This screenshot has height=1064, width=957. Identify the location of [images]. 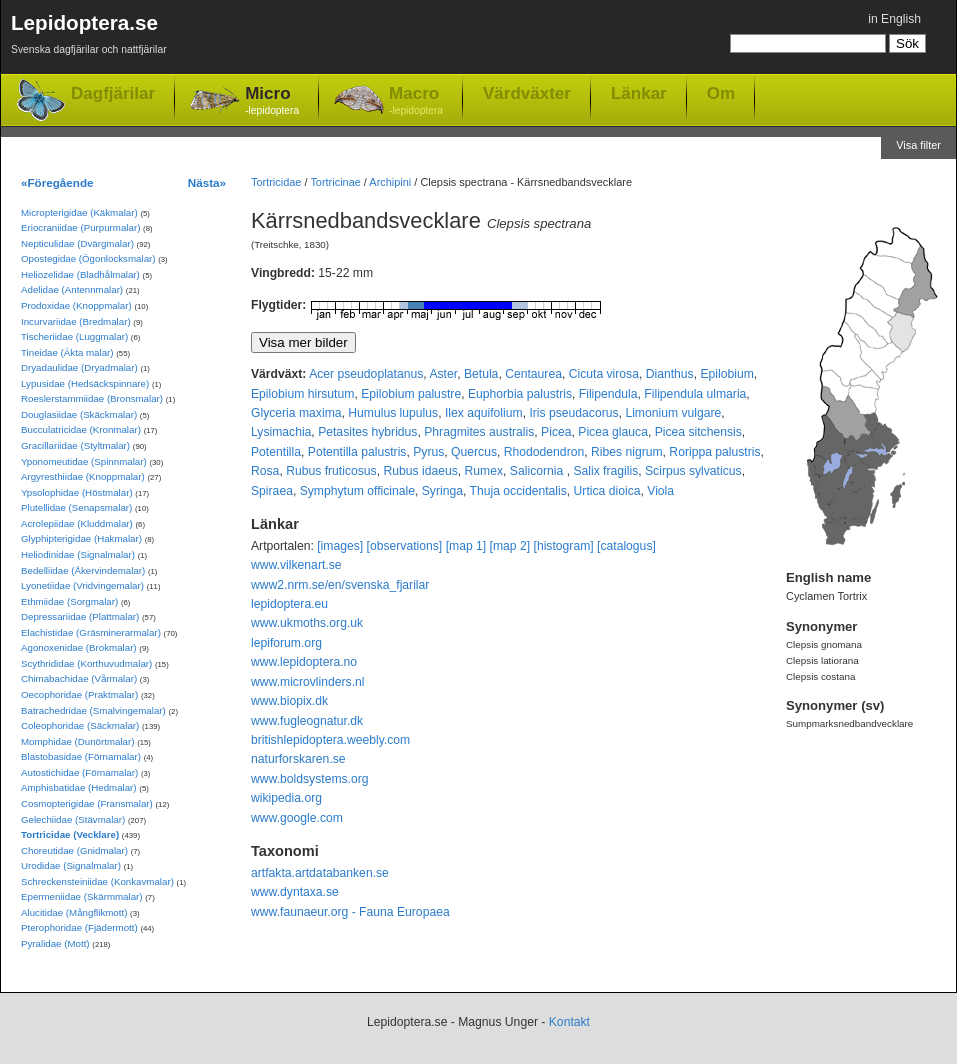
(340, 546).